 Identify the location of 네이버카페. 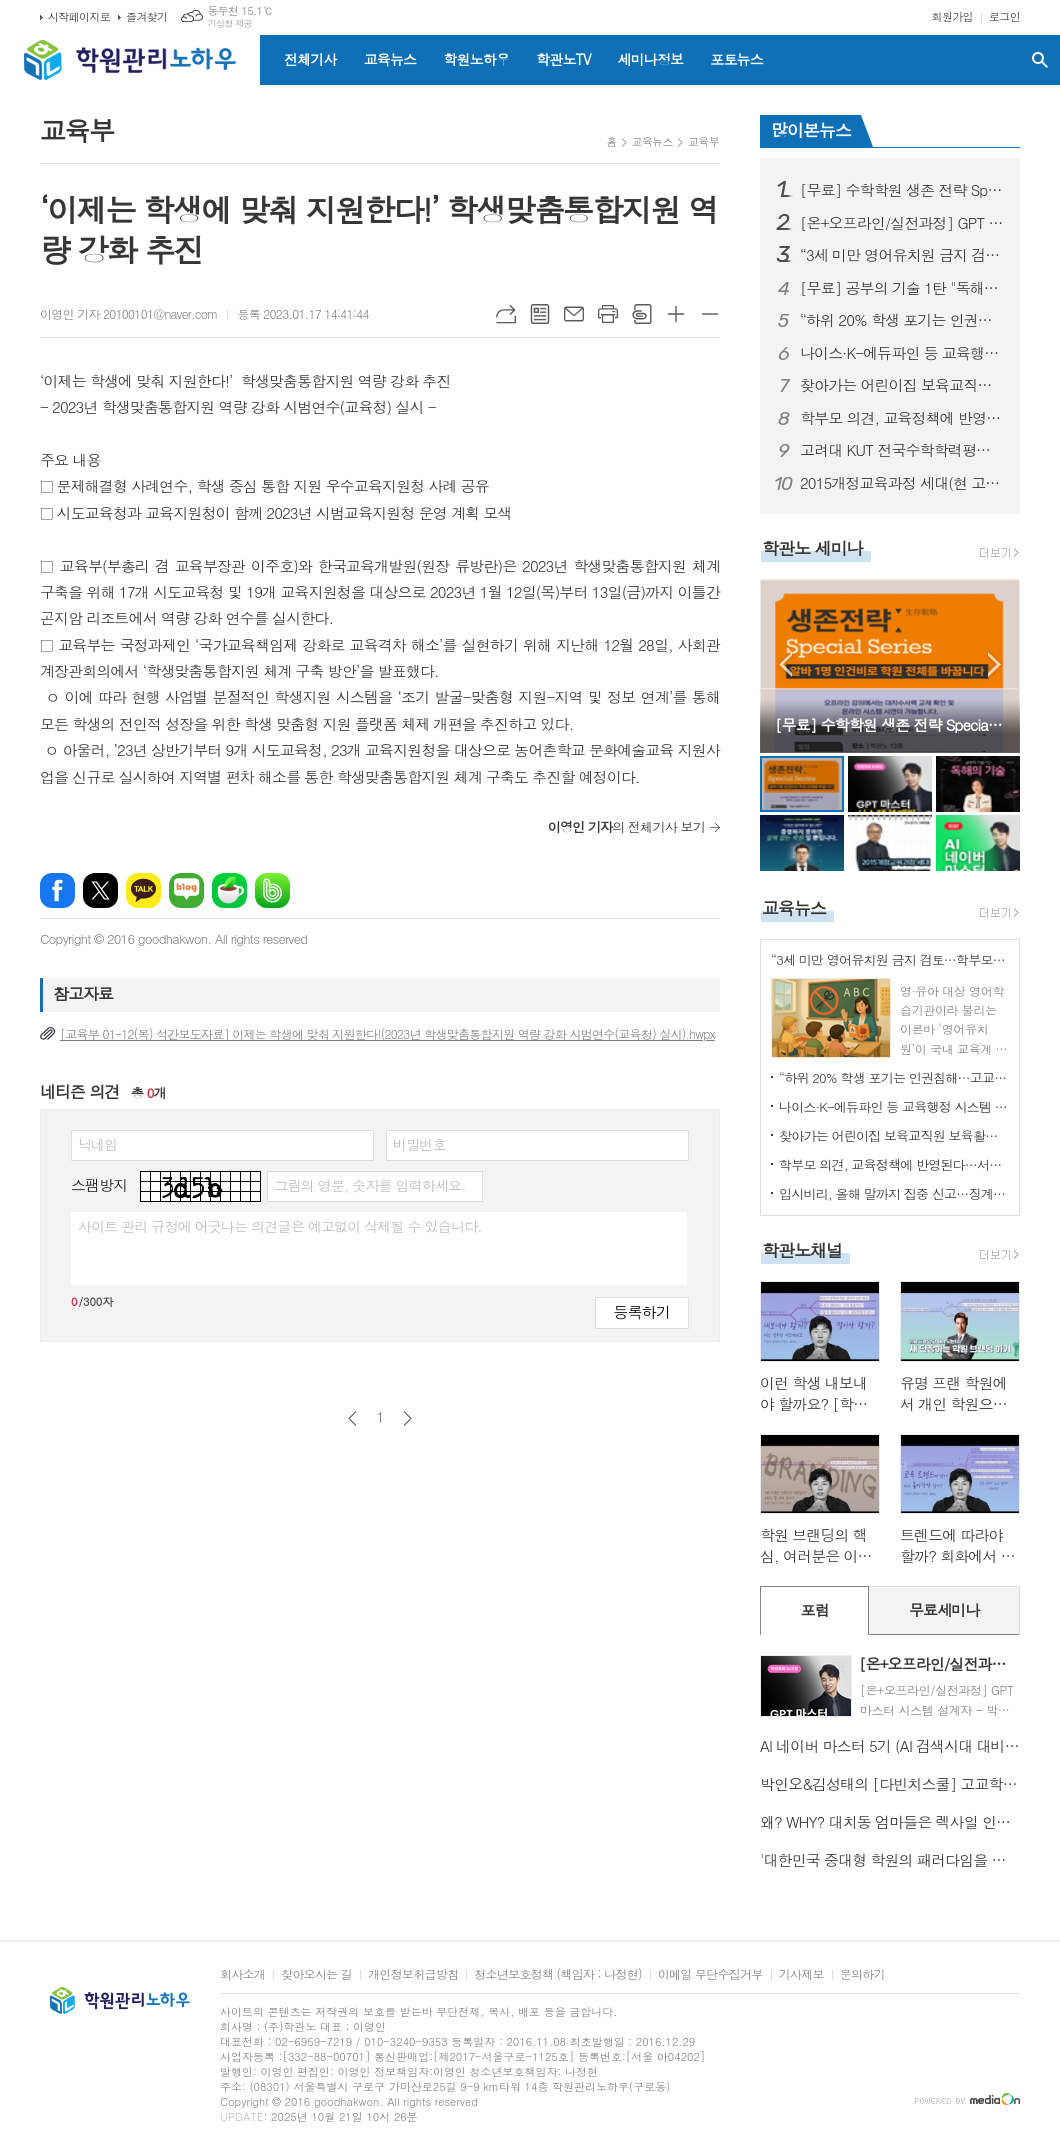
(229, 890).